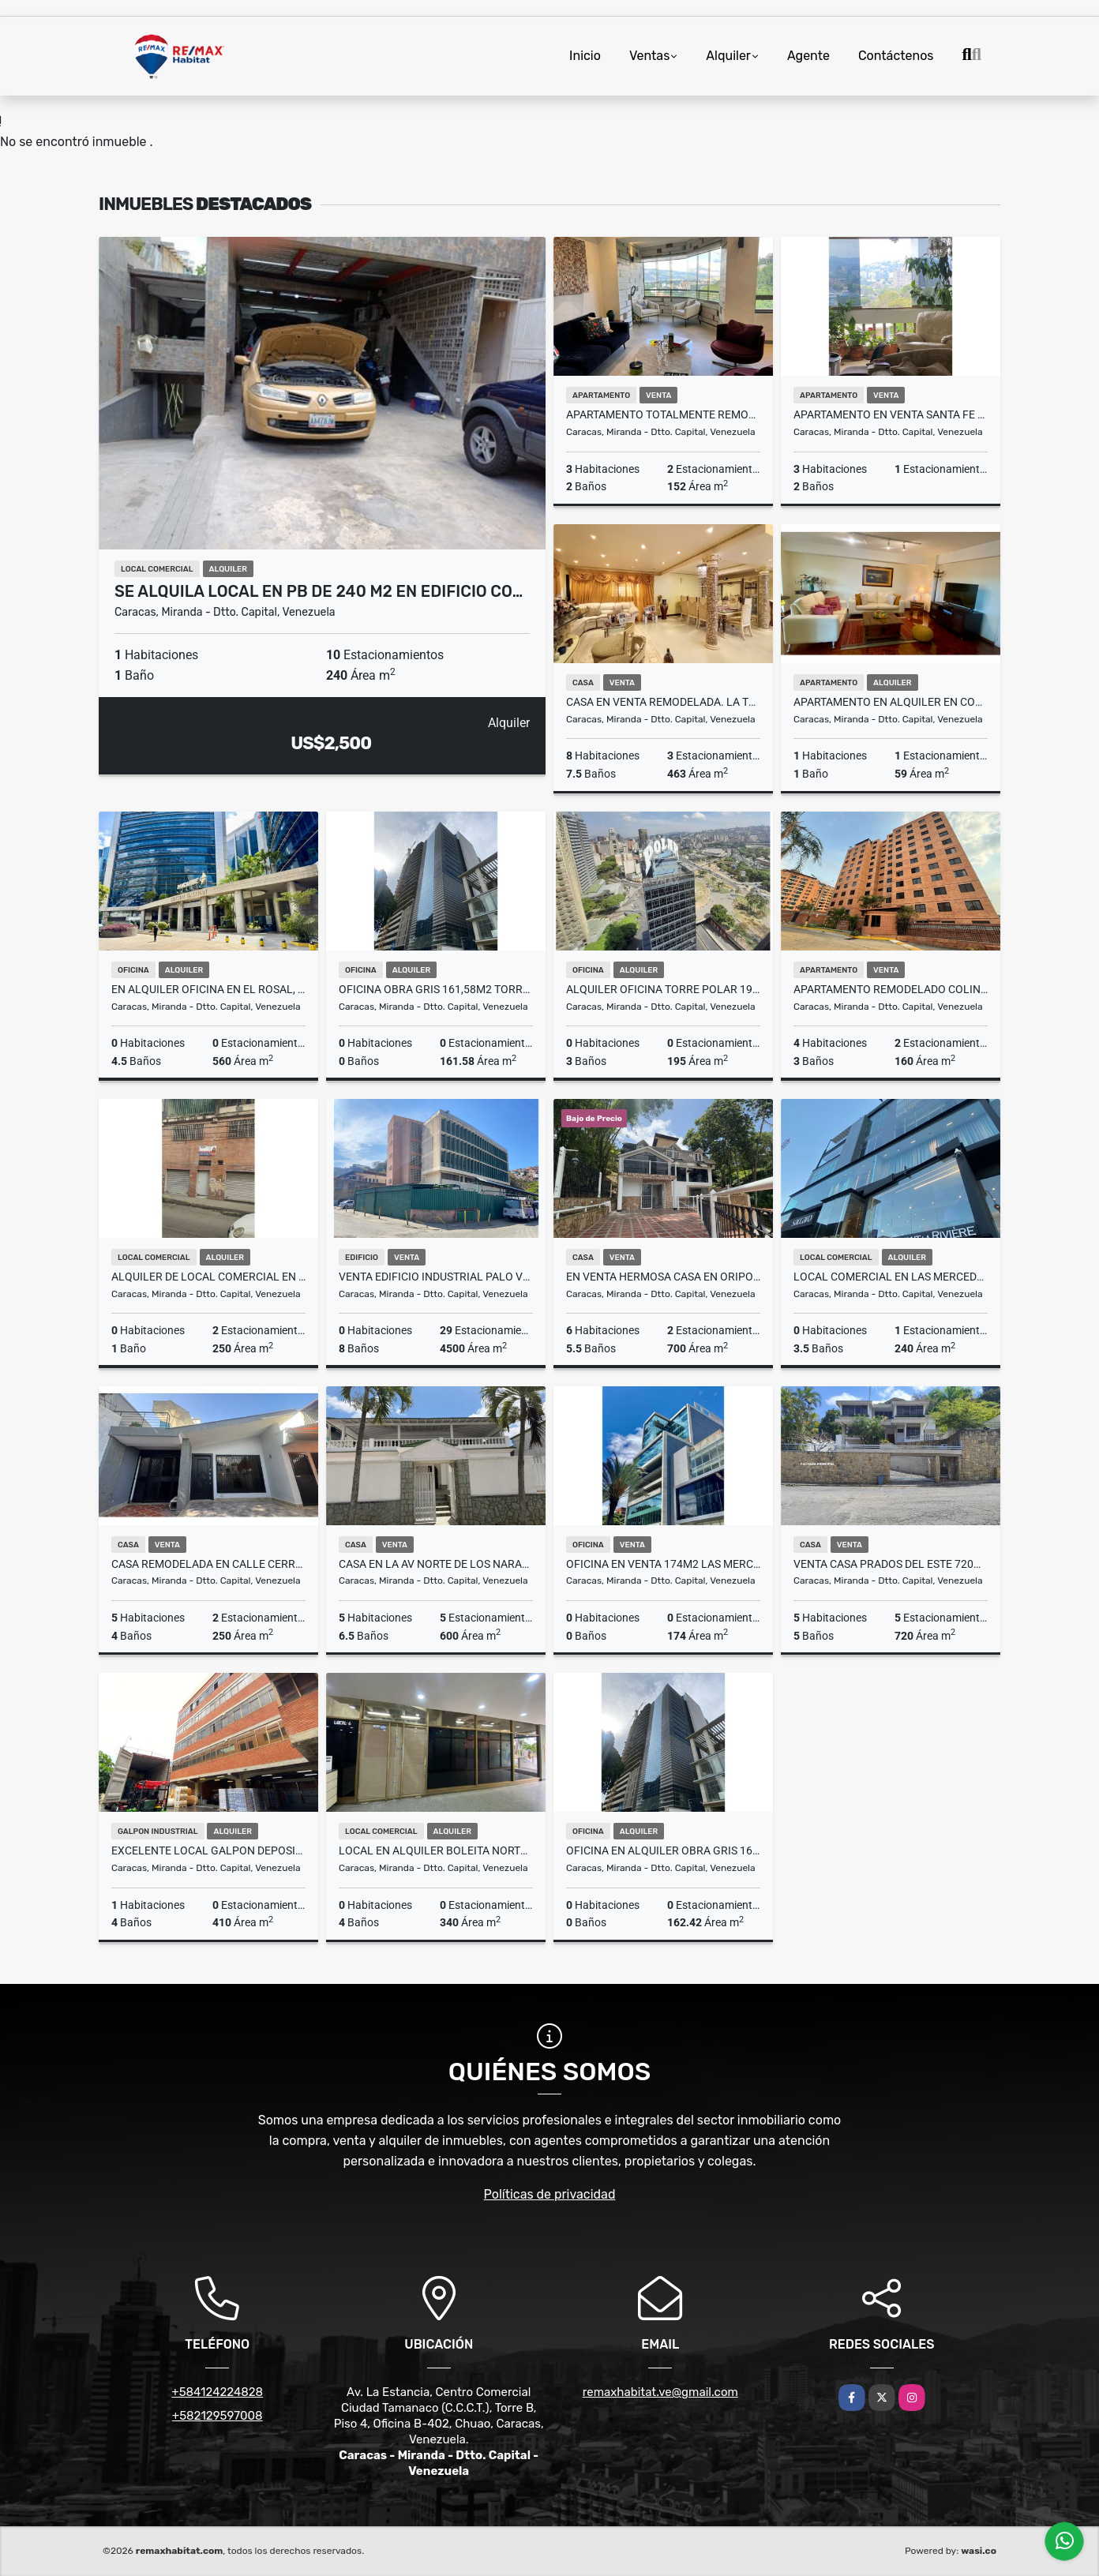  What do you see at coordinates (890, 1276) in the screenshot?
I see `Local Comercial en Las Mercedes de 240m2 En Alquiler` at bounding box center [890, 1276].